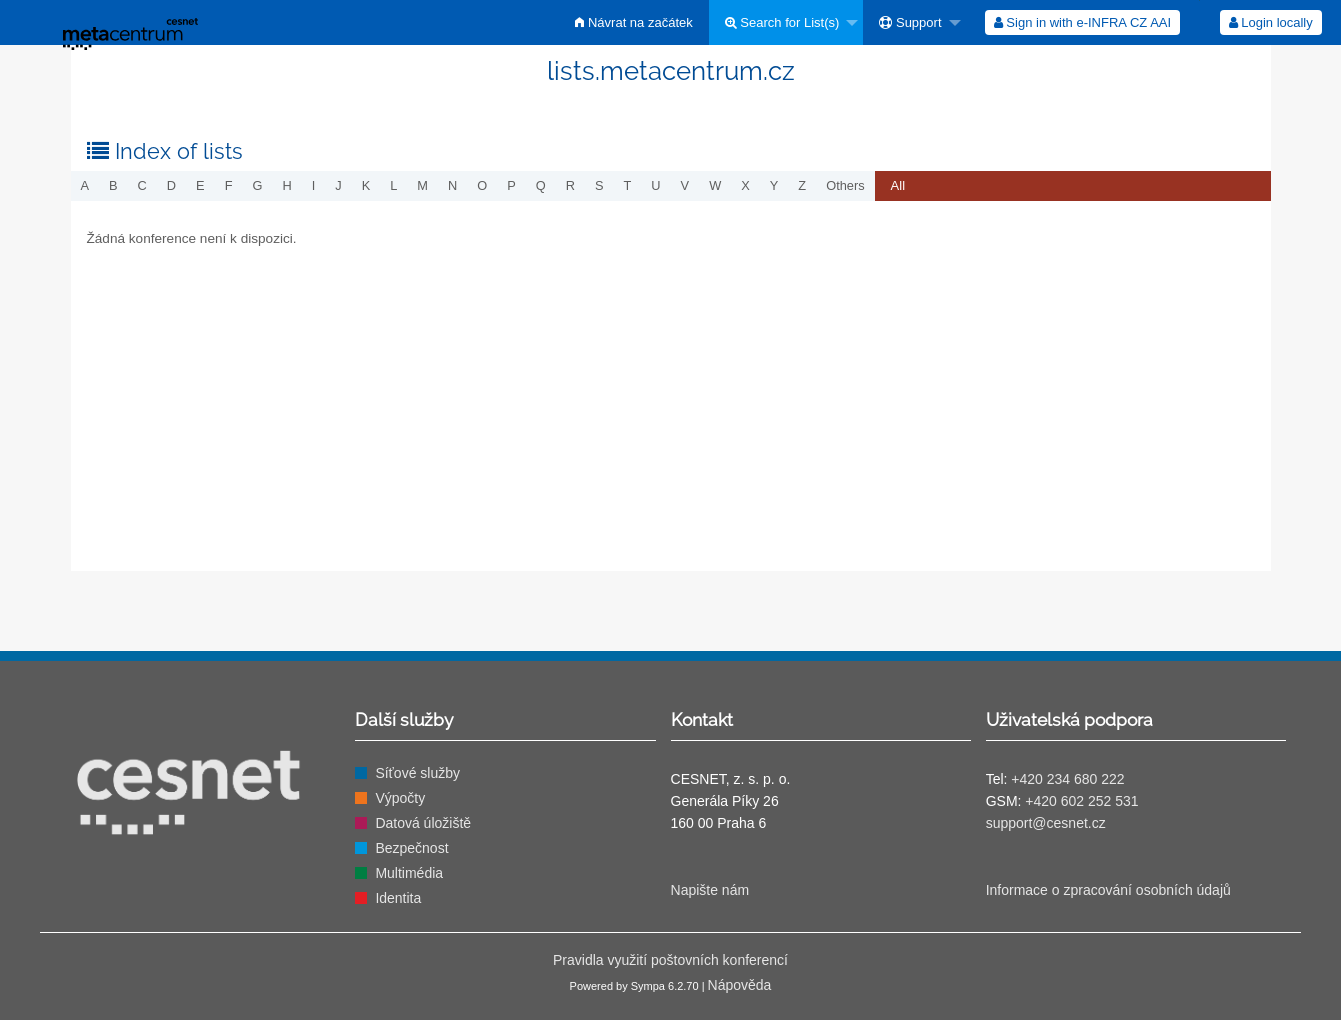 The width and height of the screenshot is (1341, 1020). Describe the element at coordinates (366, 185) in the screenshot. I see `k [menuitem]` at that location.